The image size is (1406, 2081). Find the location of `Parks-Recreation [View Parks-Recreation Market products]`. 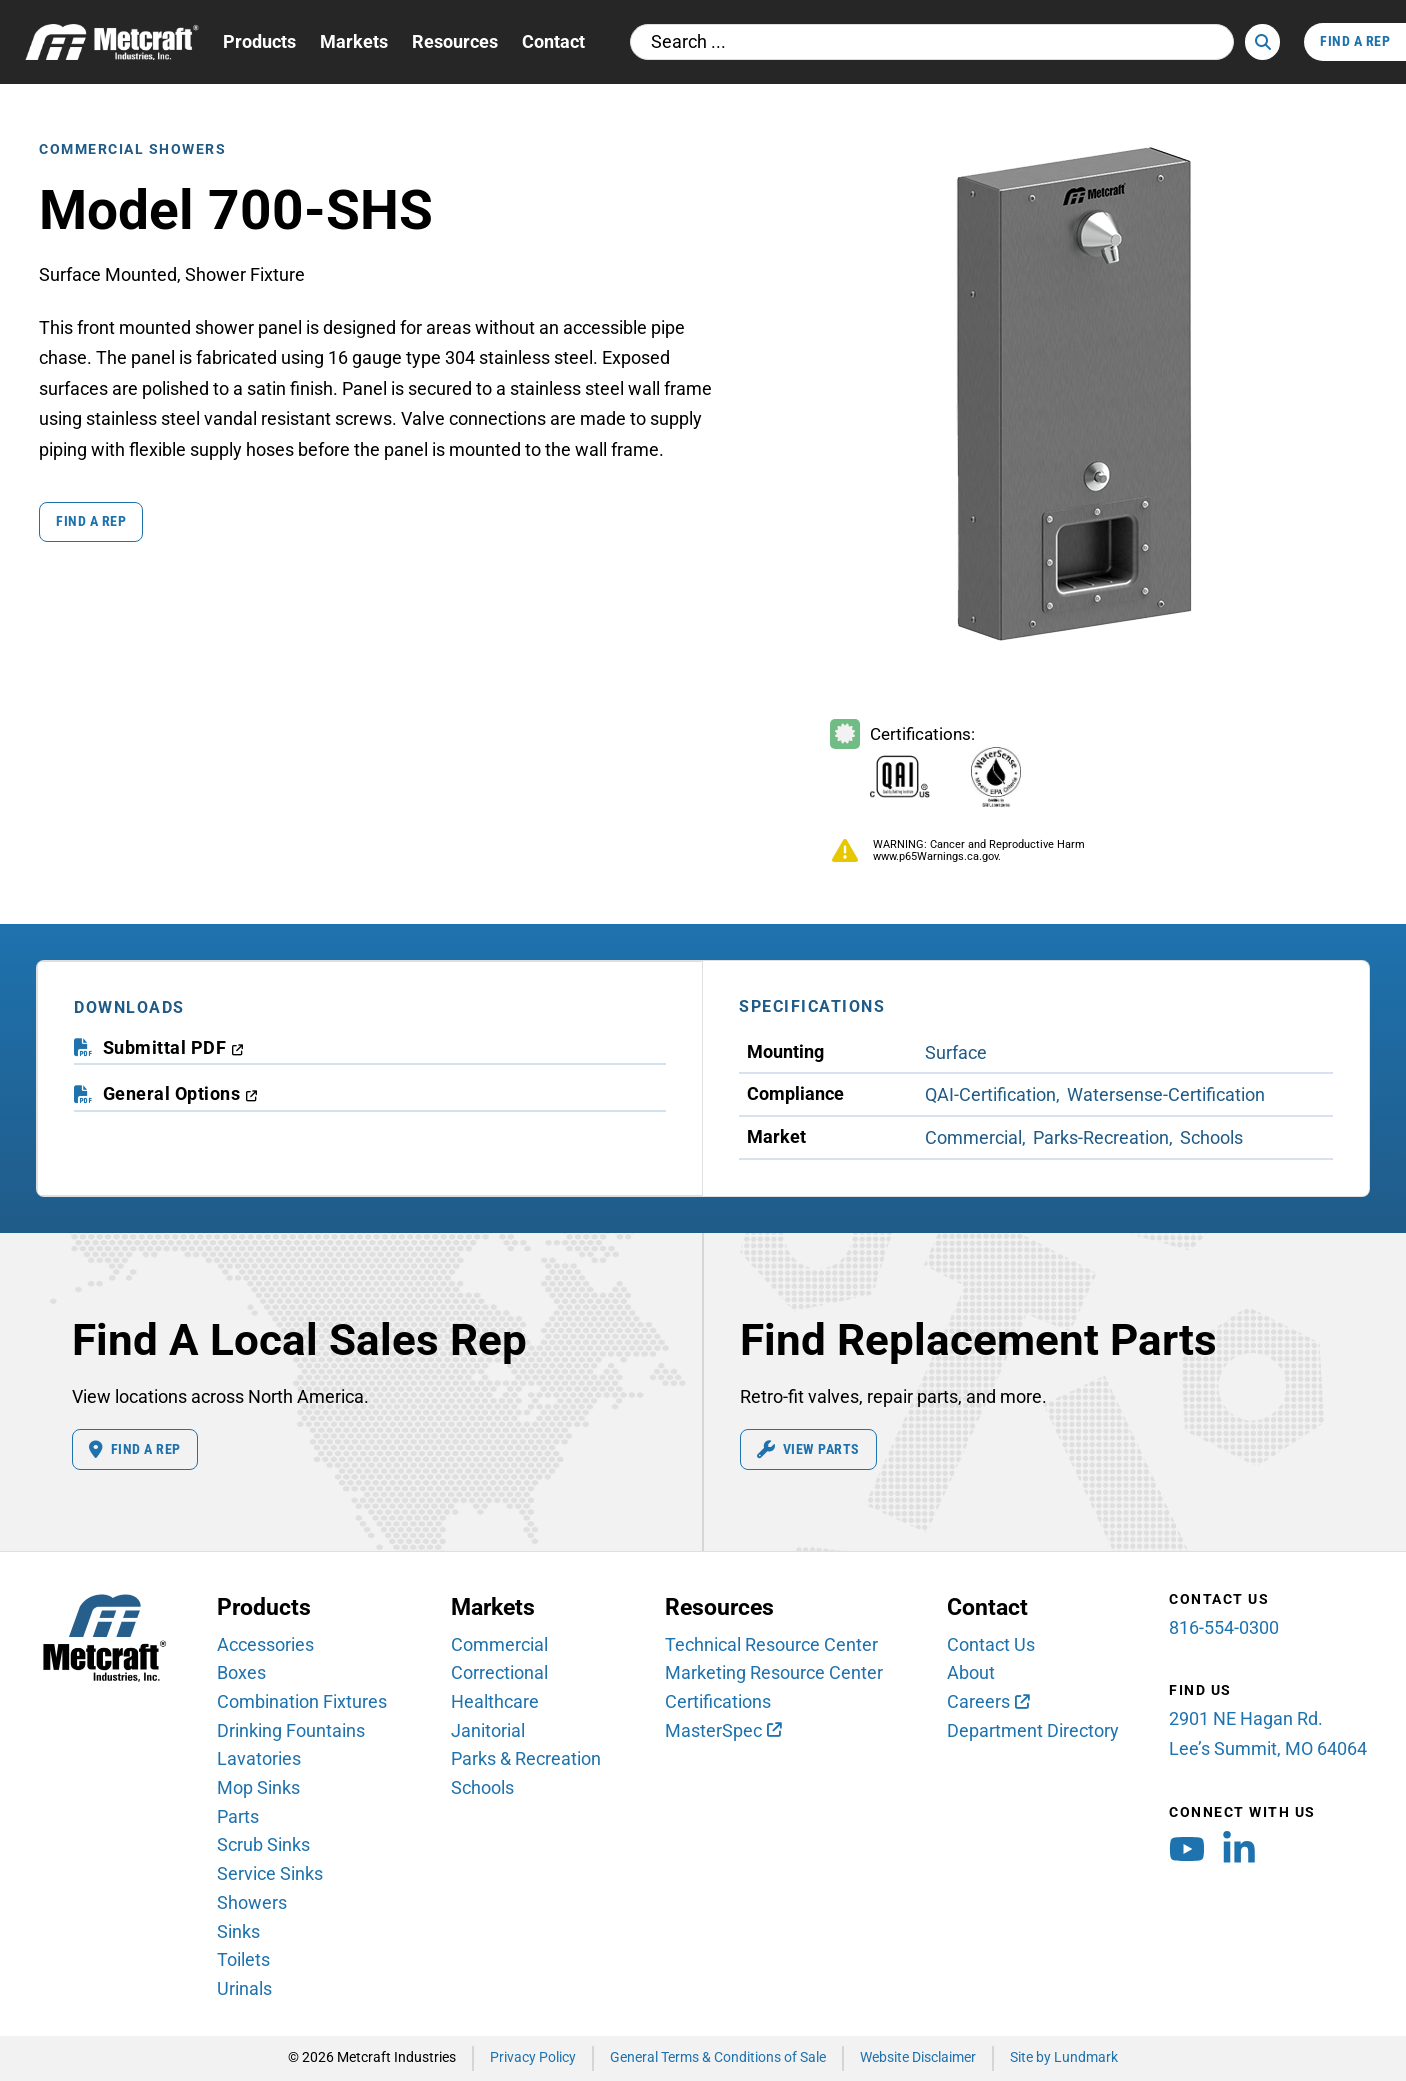

Parks-Recreation [View Parks-Recreation Market products] is located at coordinates (1101, 1137).